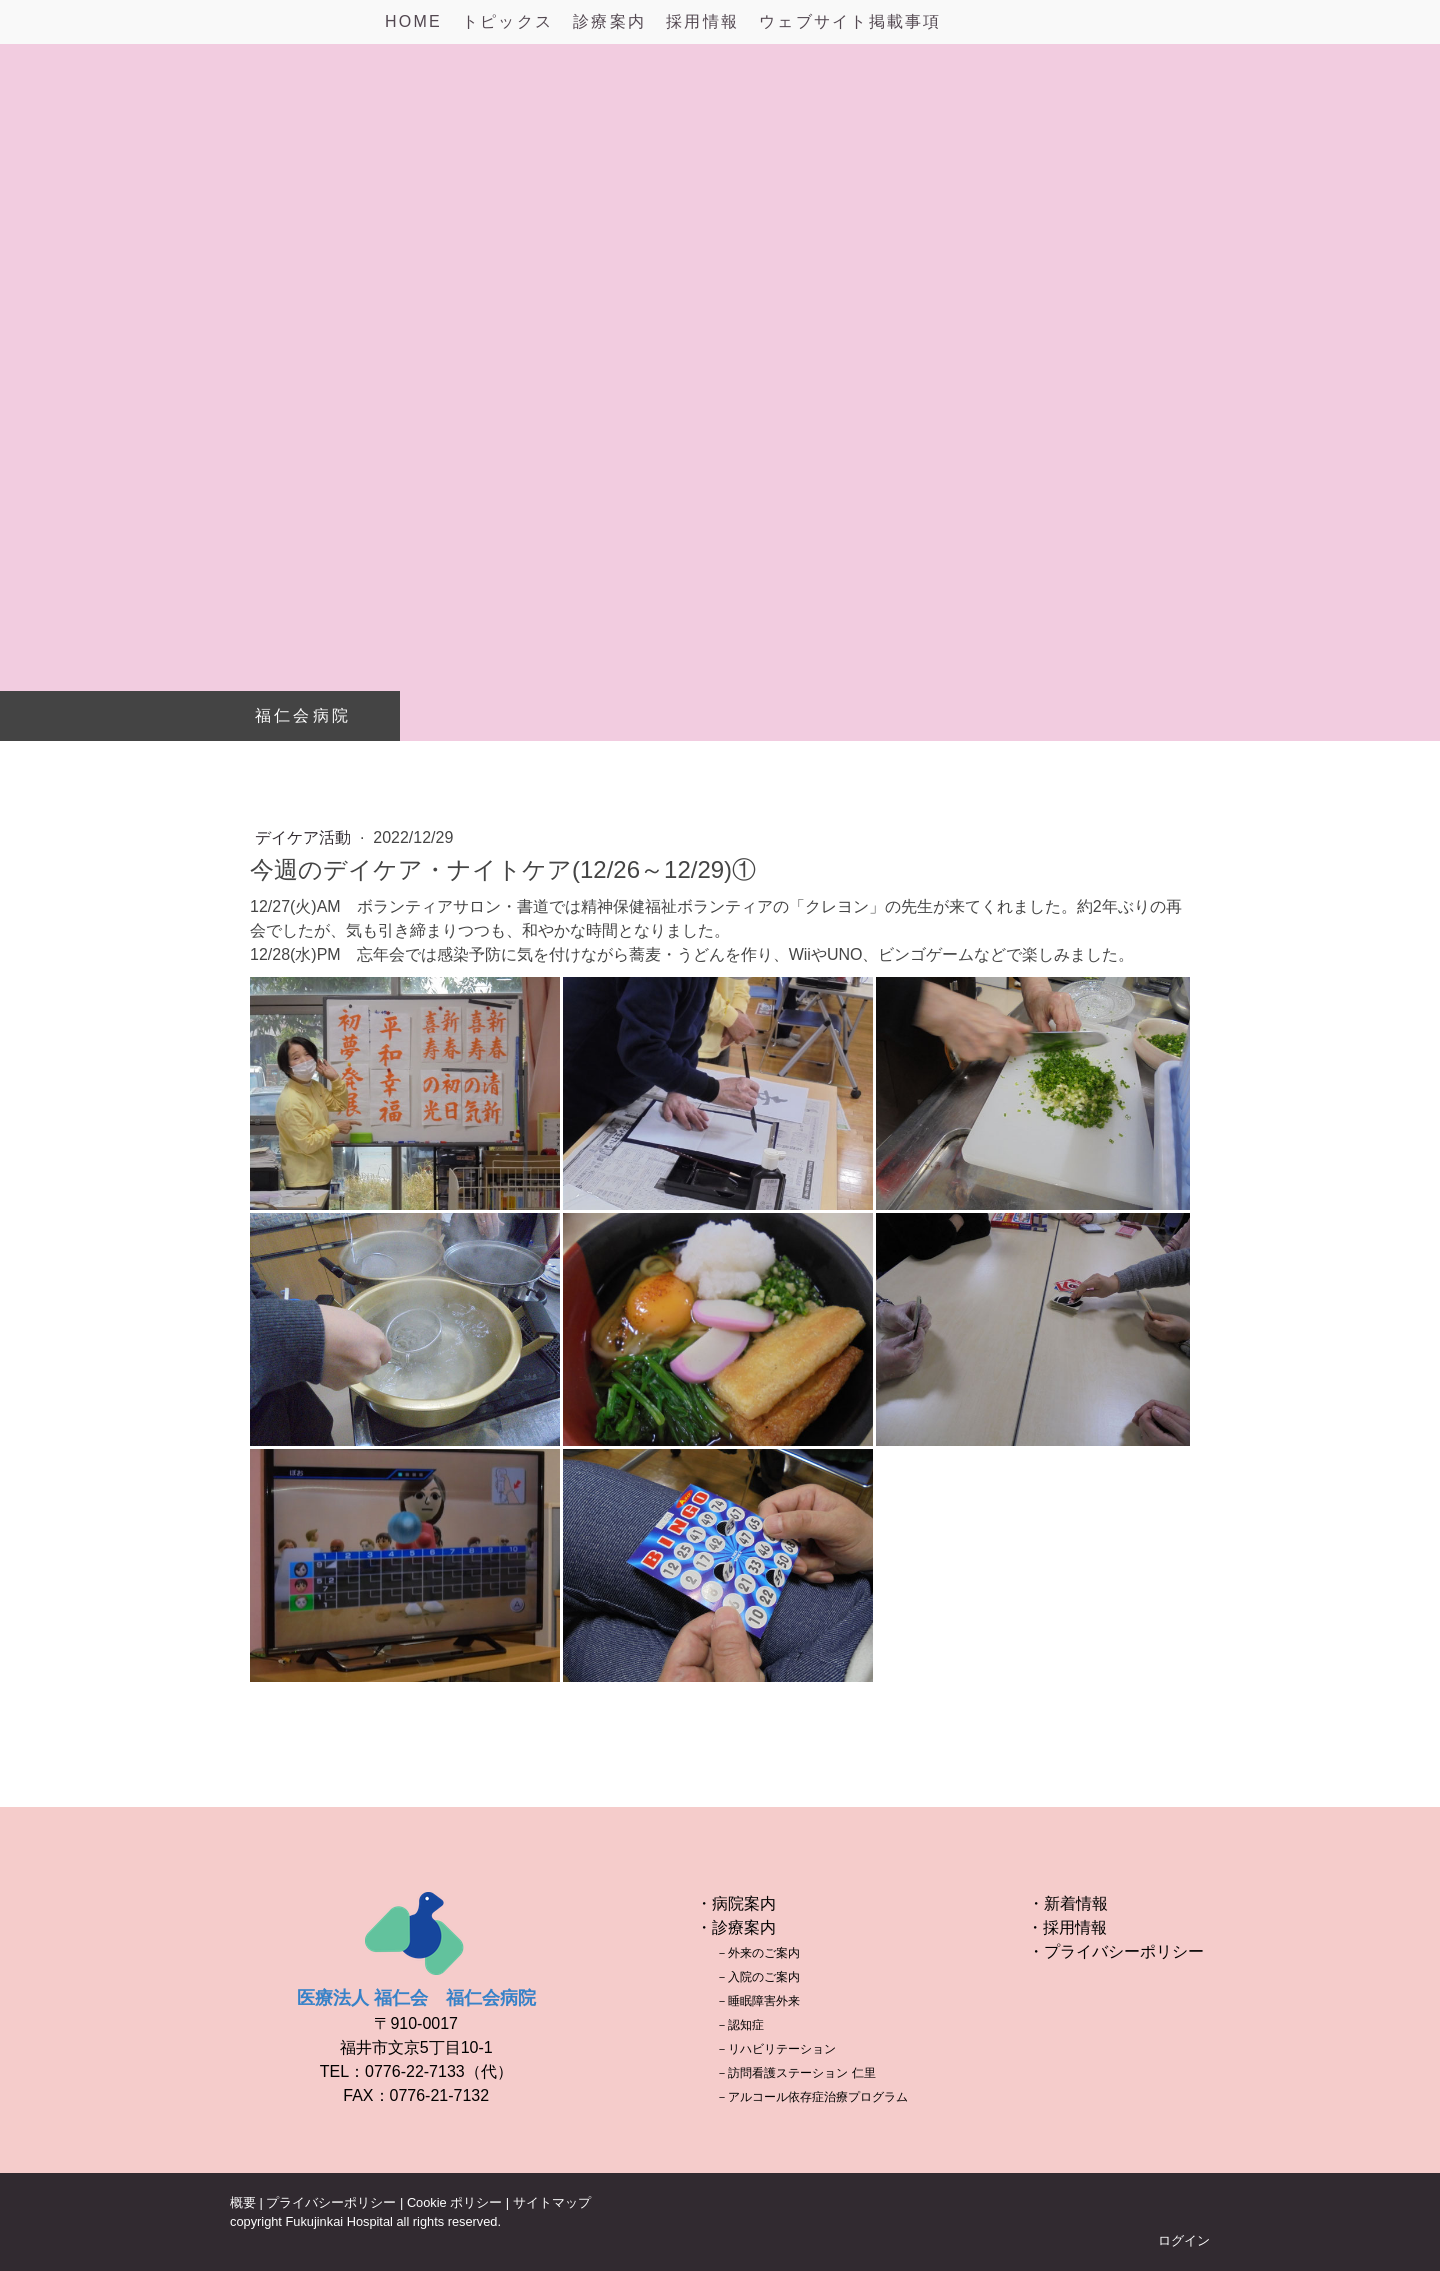 The image size is (1440, 2271). I want to click on 採用情報, so click(702, 21).